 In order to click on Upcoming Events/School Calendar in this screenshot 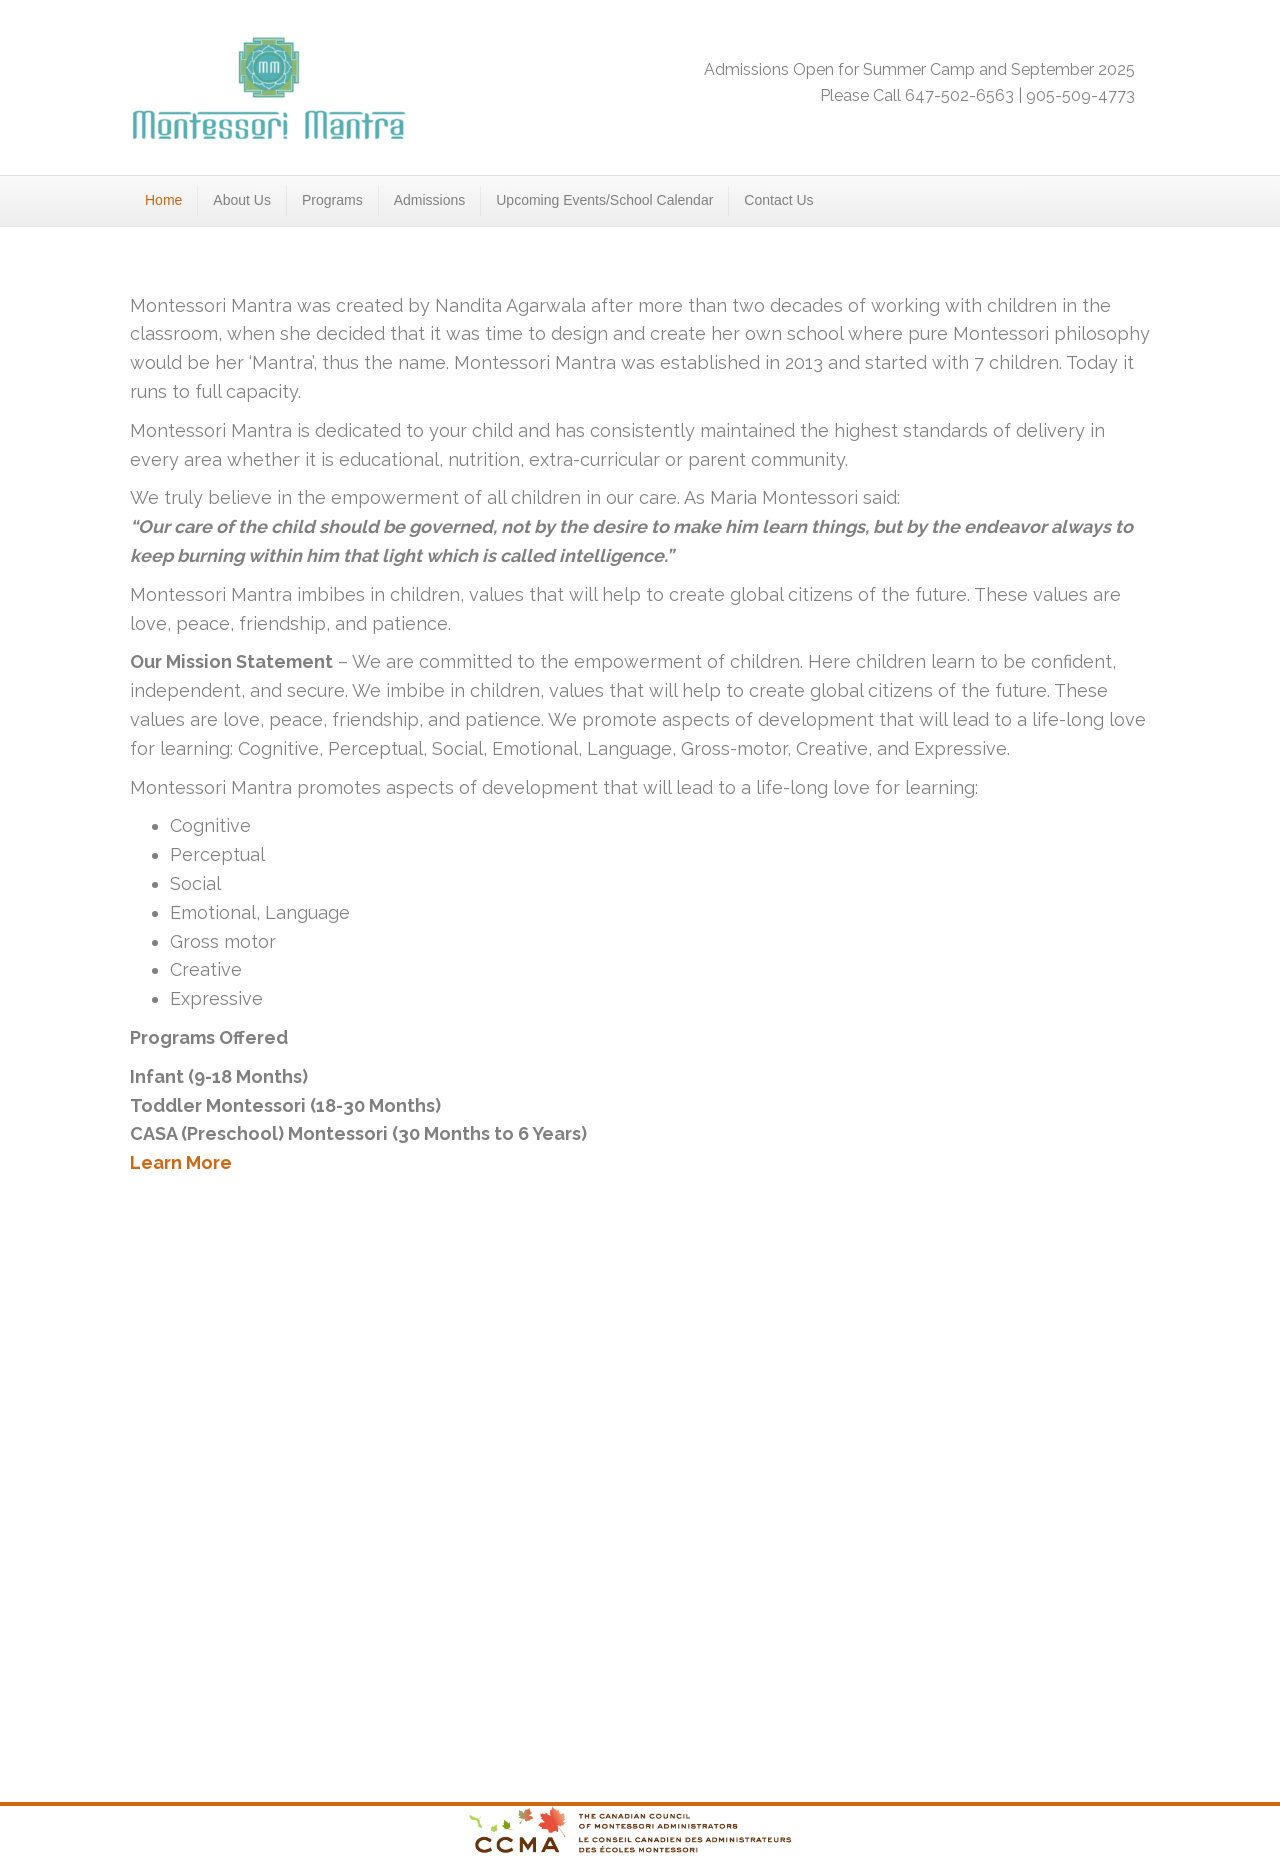, I will do `click(604, 200)`.